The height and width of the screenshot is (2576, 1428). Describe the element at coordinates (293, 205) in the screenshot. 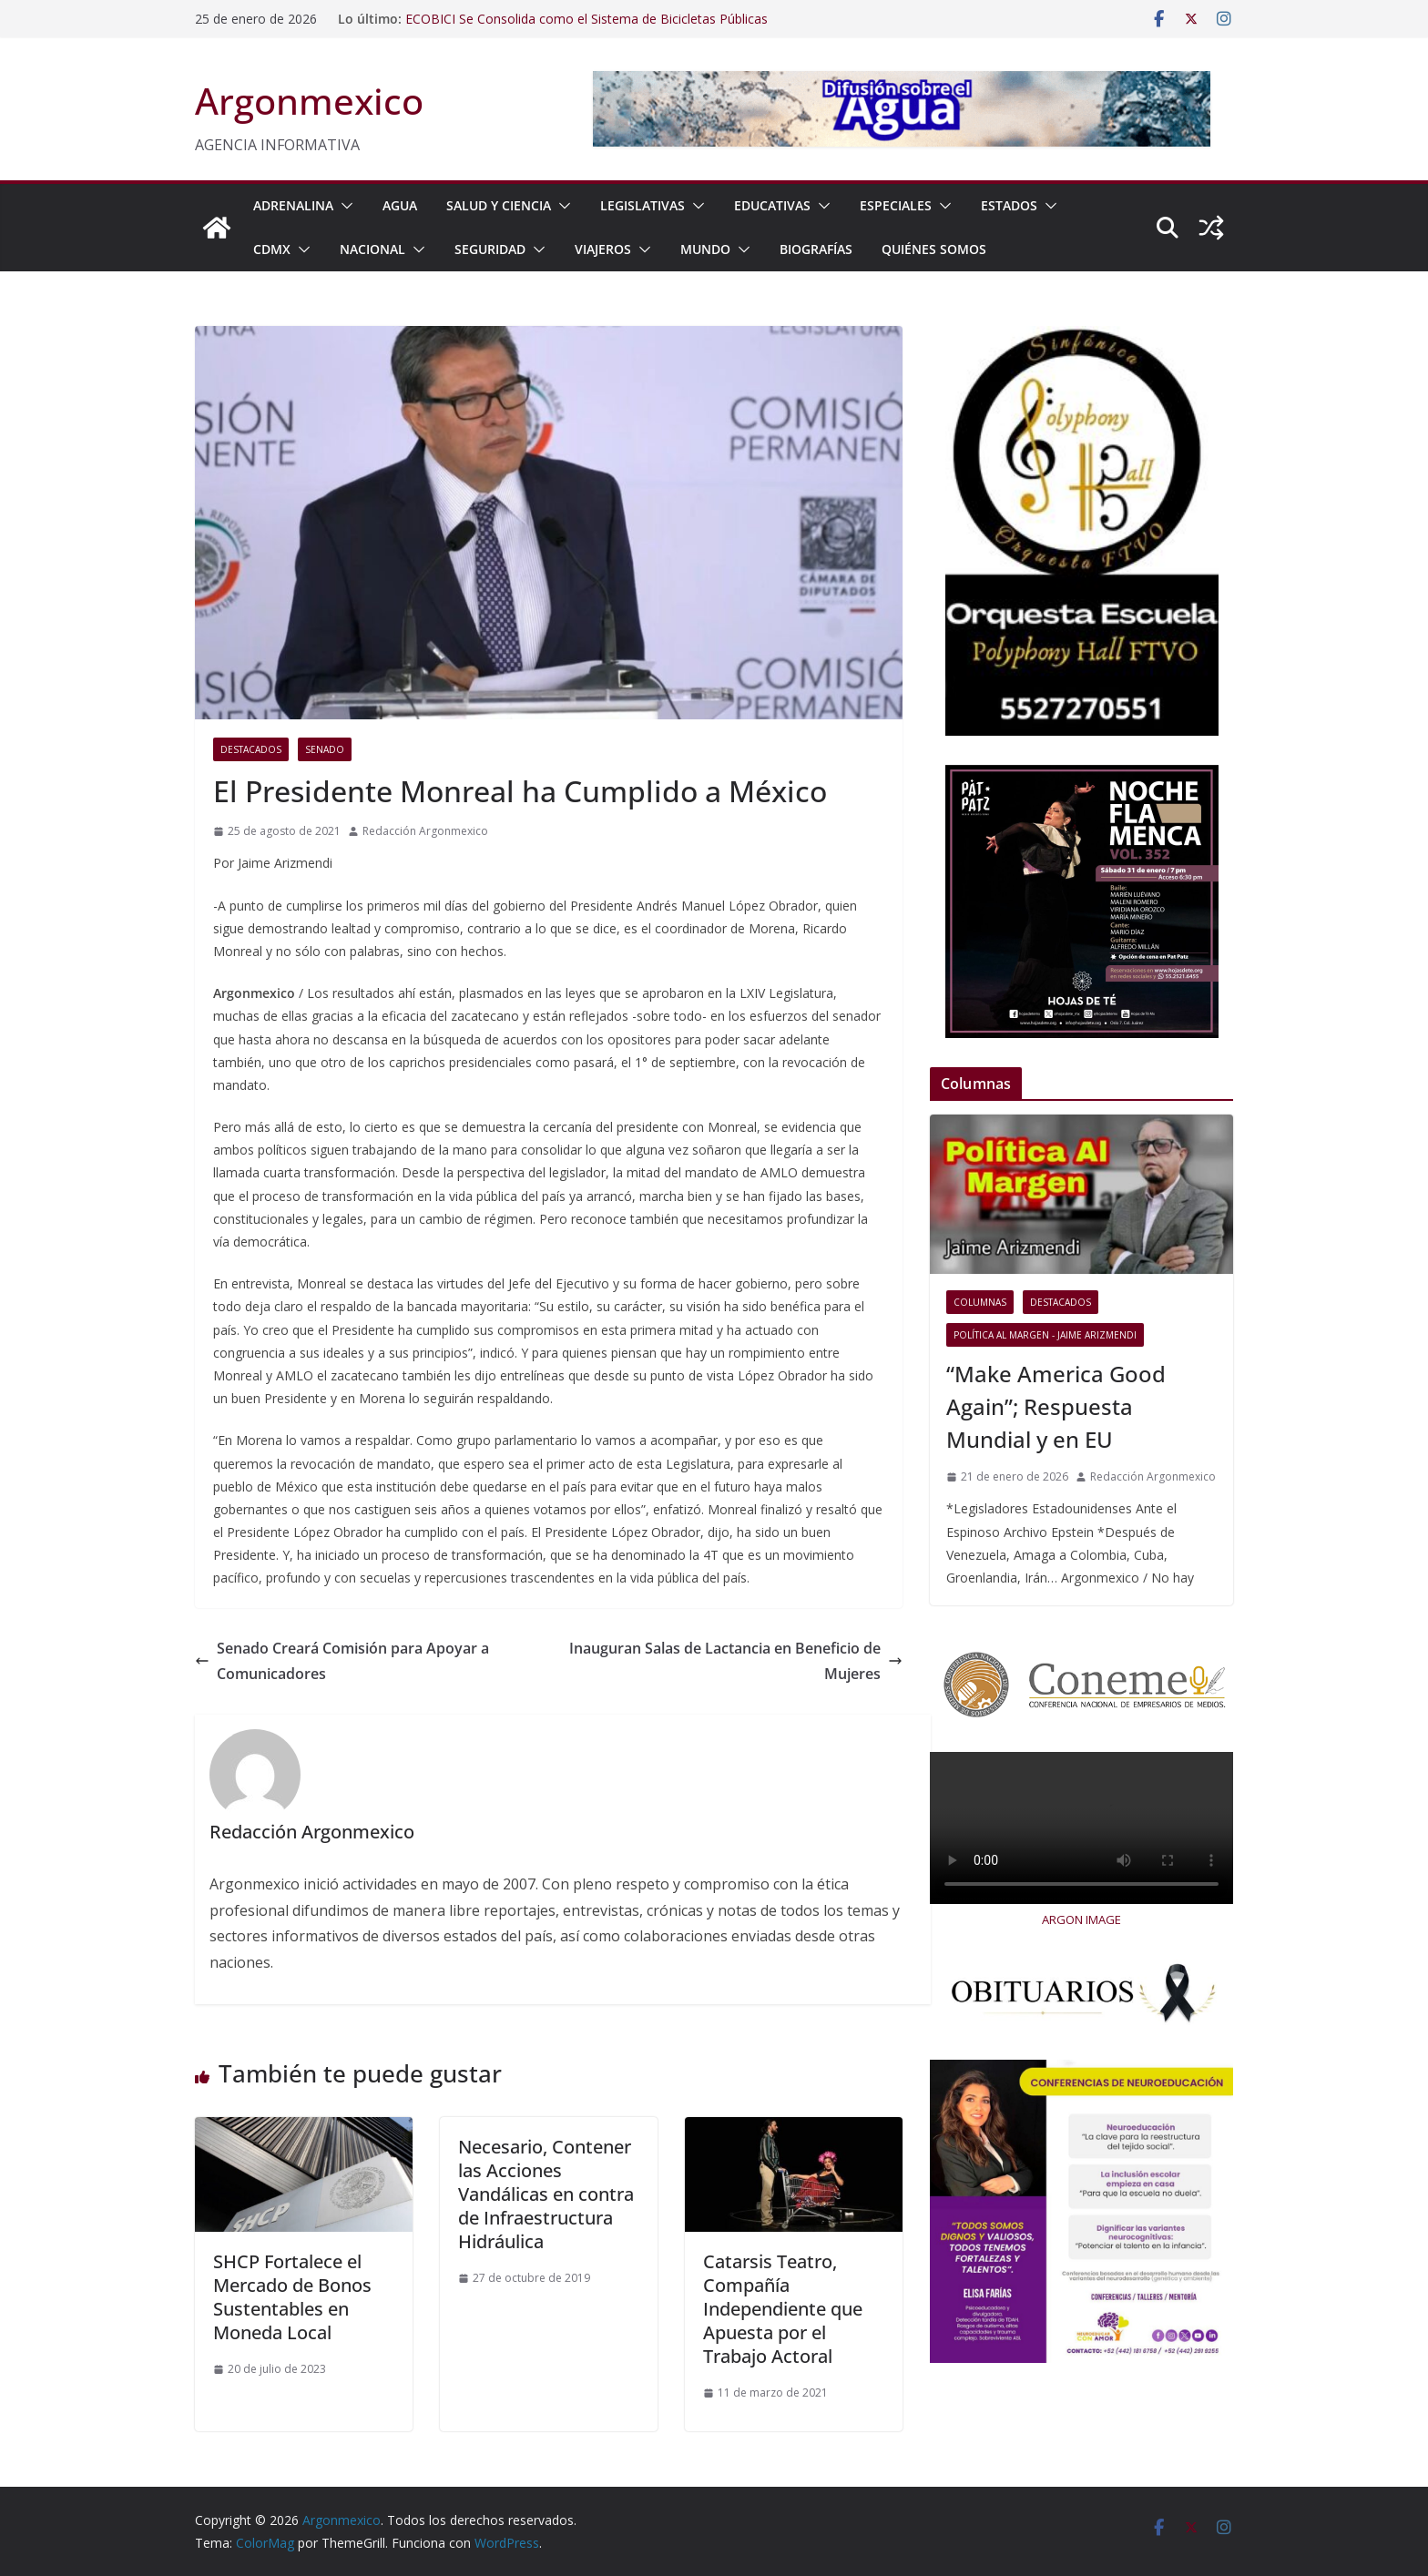

I see `ADRENALINA` at that location.